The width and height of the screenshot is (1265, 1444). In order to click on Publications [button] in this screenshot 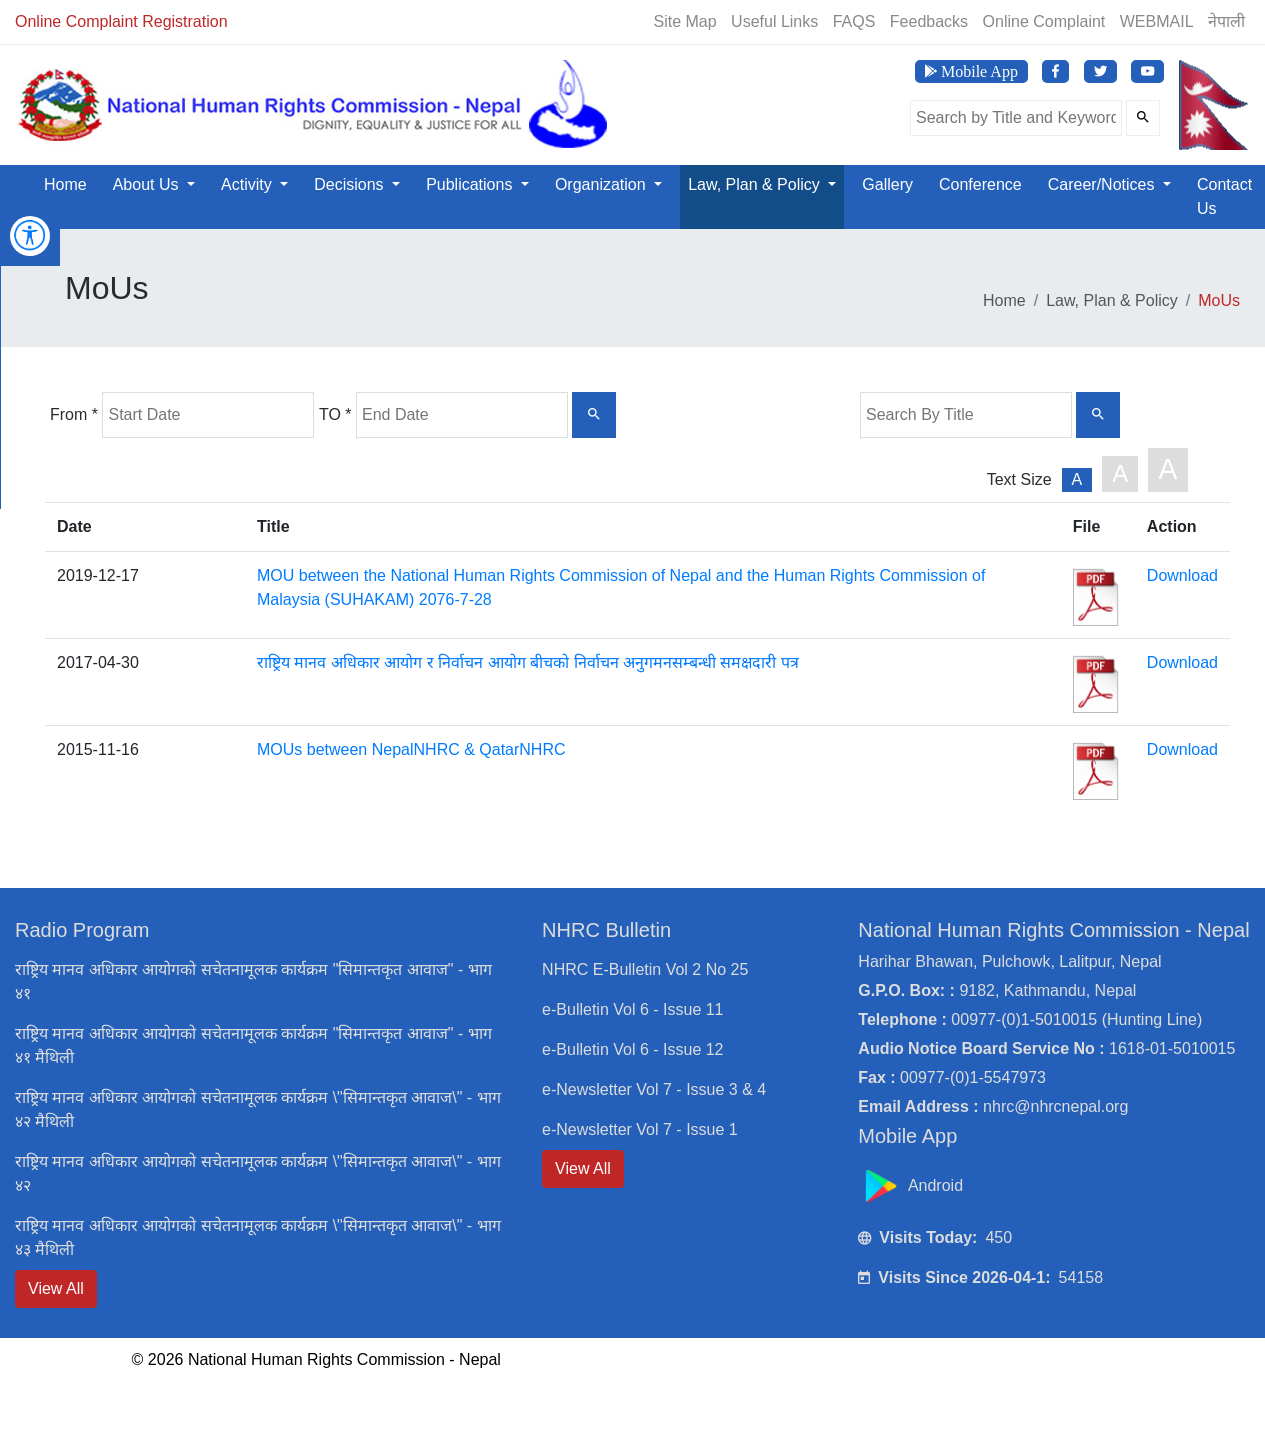, I will do `click(471, 184)`.